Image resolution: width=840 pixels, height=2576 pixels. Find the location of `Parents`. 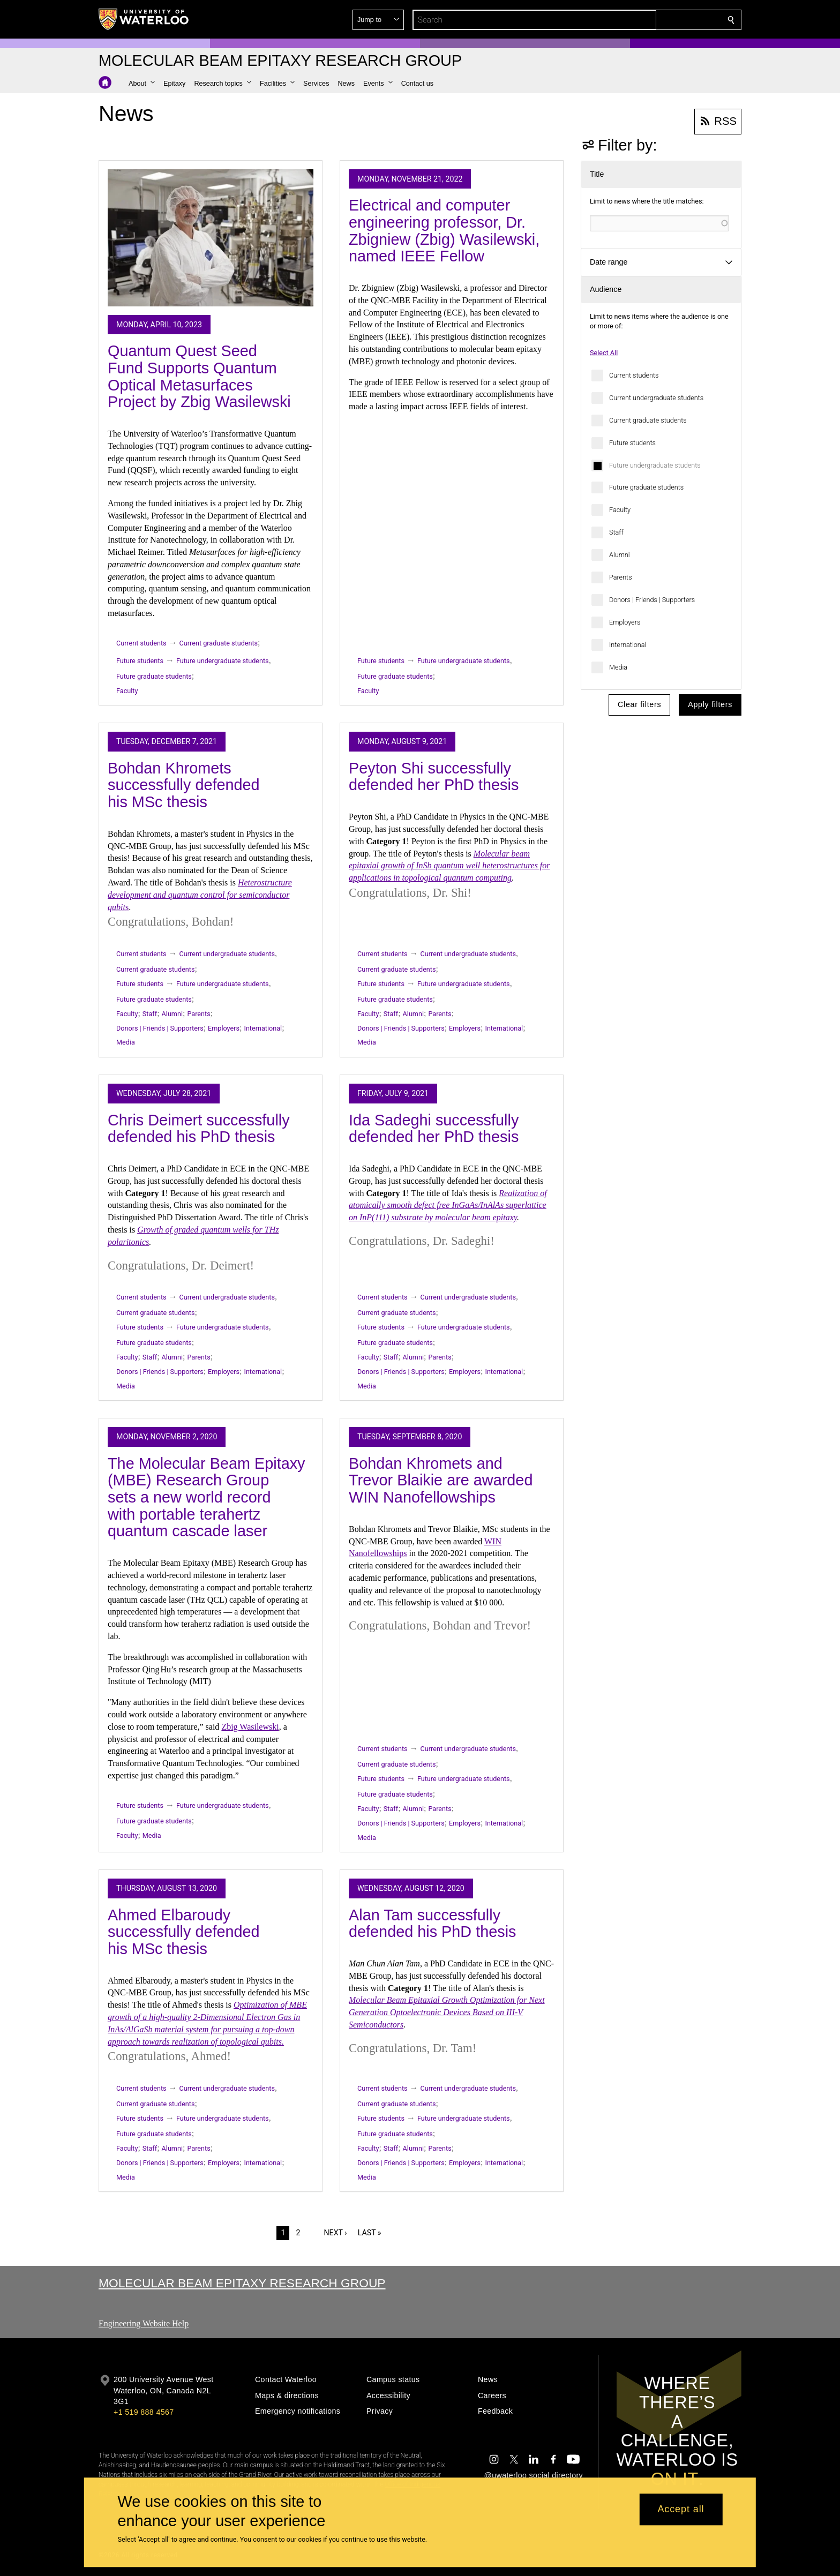

Parents is located at coordinates (620, 577).